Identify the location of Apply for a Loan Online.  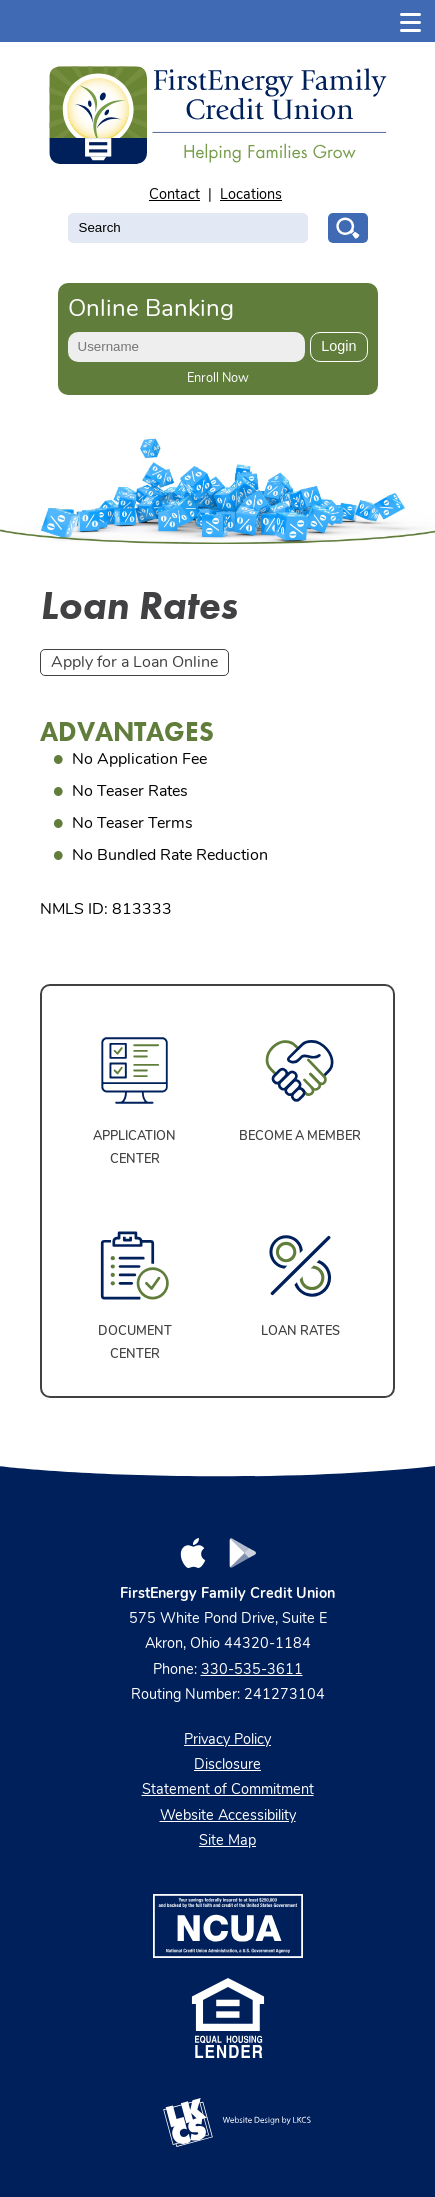
(134, 663).